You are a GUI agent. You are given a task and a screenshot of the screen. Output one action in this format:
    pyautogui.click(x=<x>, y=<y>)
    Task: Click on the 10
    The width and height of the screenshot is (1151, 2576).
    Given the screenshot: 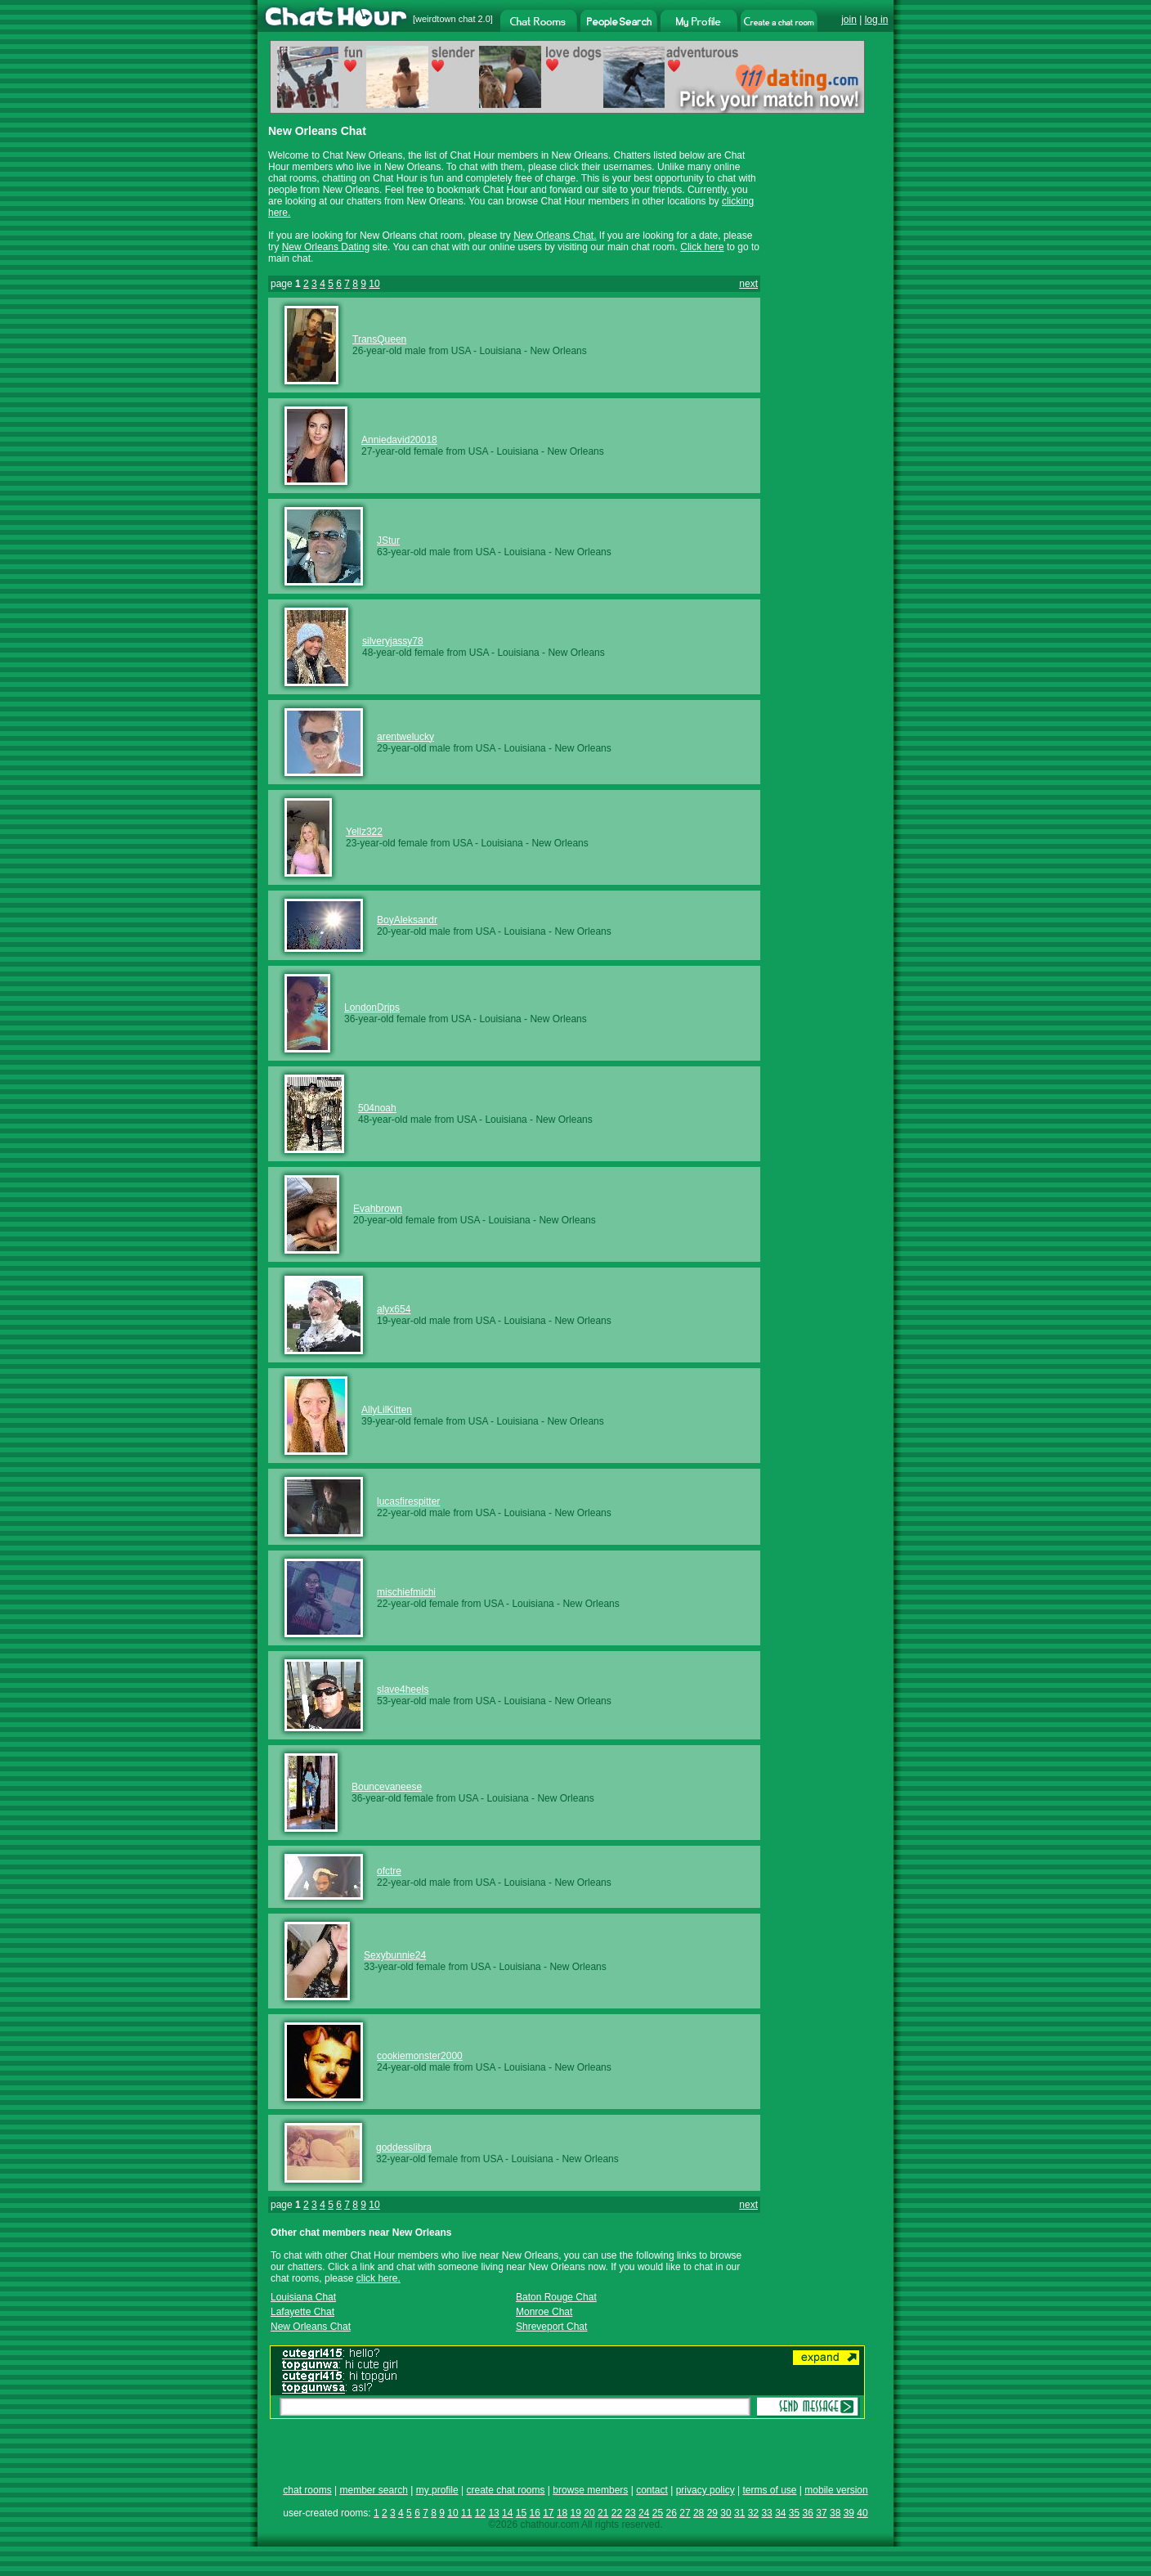 What is the action you would take?
    pyautogui.click(x=374, y=283)
    